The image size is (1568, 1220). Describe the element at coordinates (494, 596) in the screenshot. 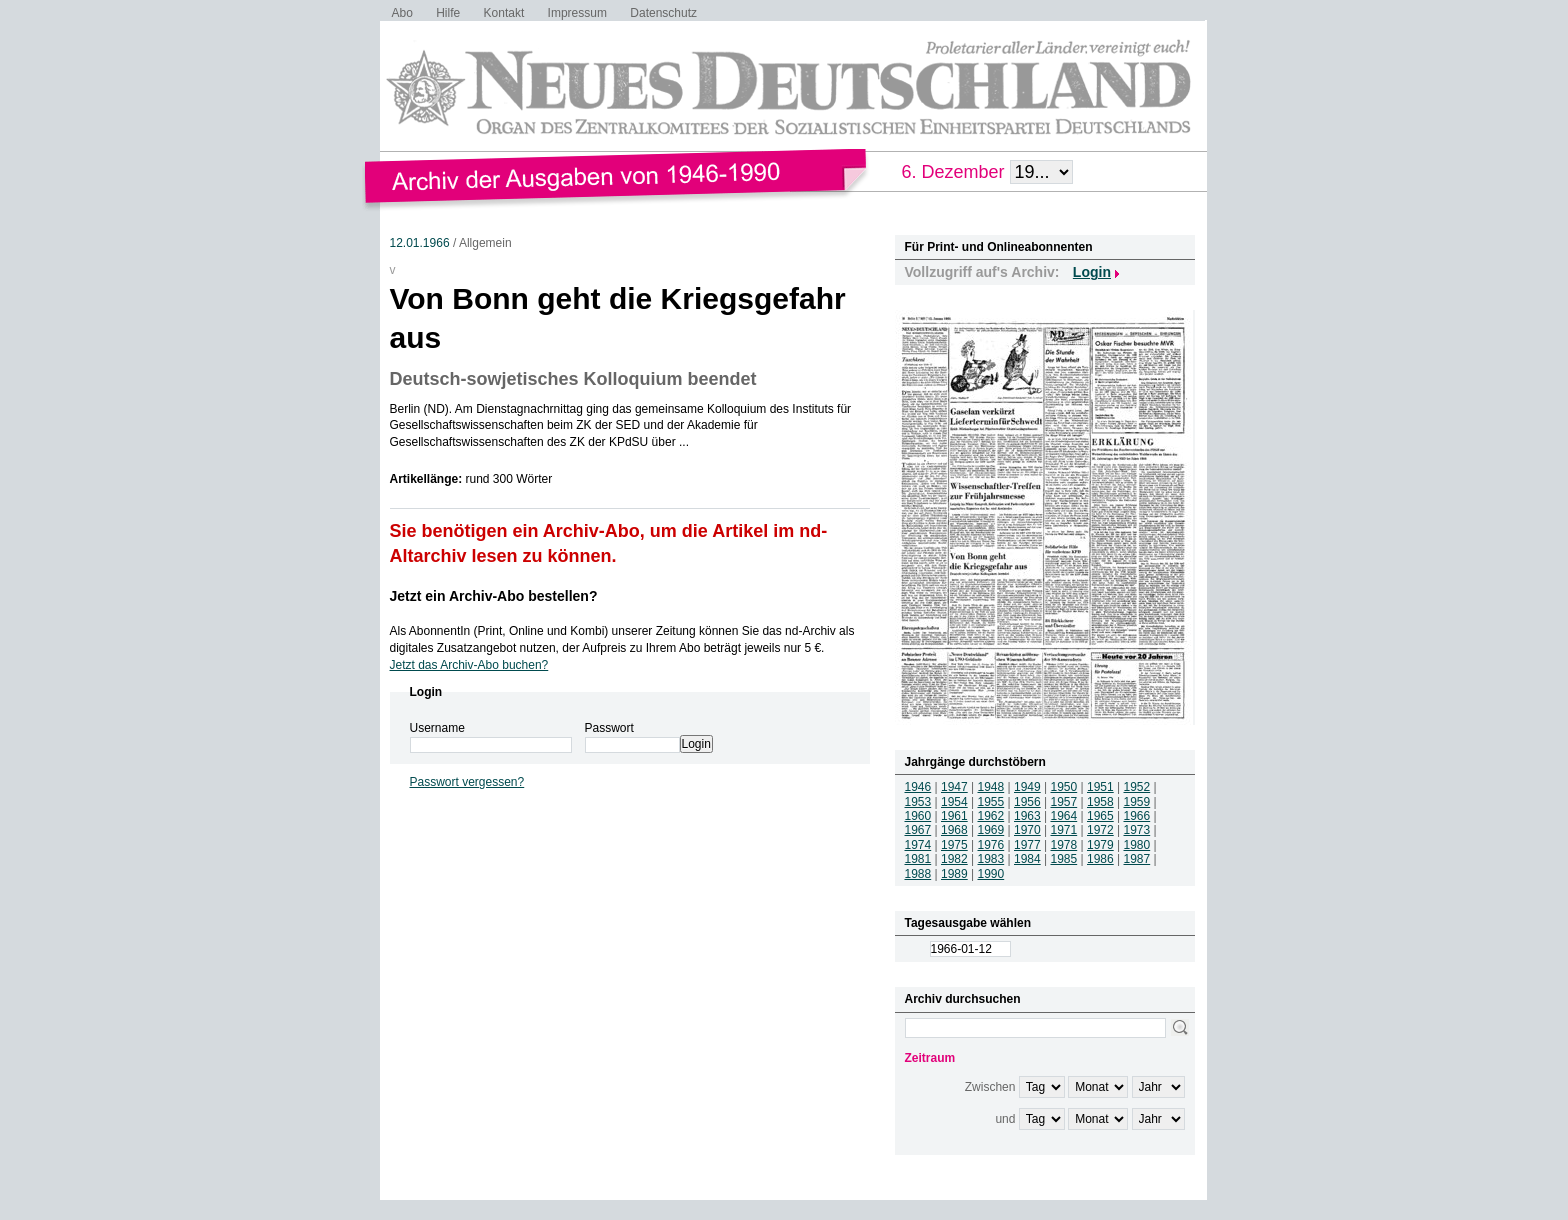

I see `Jetzt ein Archiv-Abo bestellen?` at that location.